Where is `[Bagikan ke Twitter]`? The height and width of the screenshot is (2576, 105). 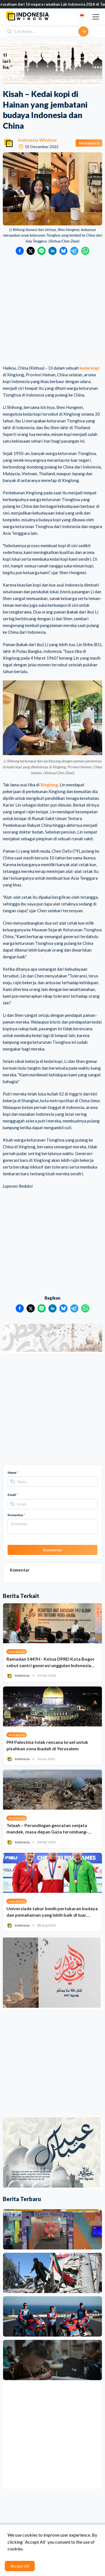 [Bagikan ke Twitter] is located at coordinates (31, 251).